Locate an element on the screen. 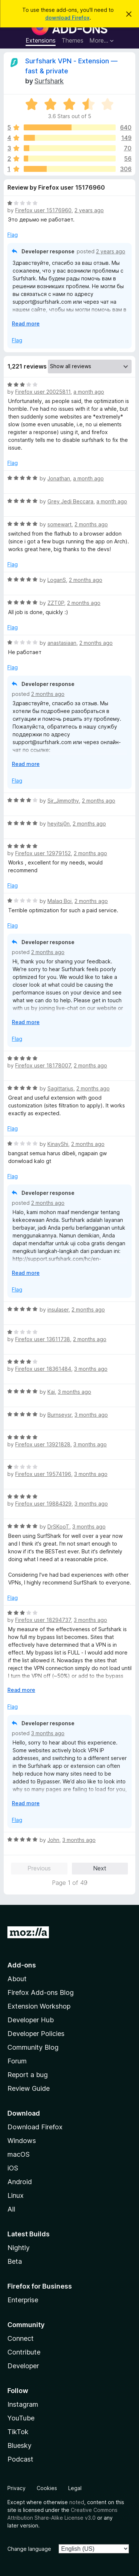 This screenshot has height=2576, width=139. 2 months ago is located at coordinates (91, 524).